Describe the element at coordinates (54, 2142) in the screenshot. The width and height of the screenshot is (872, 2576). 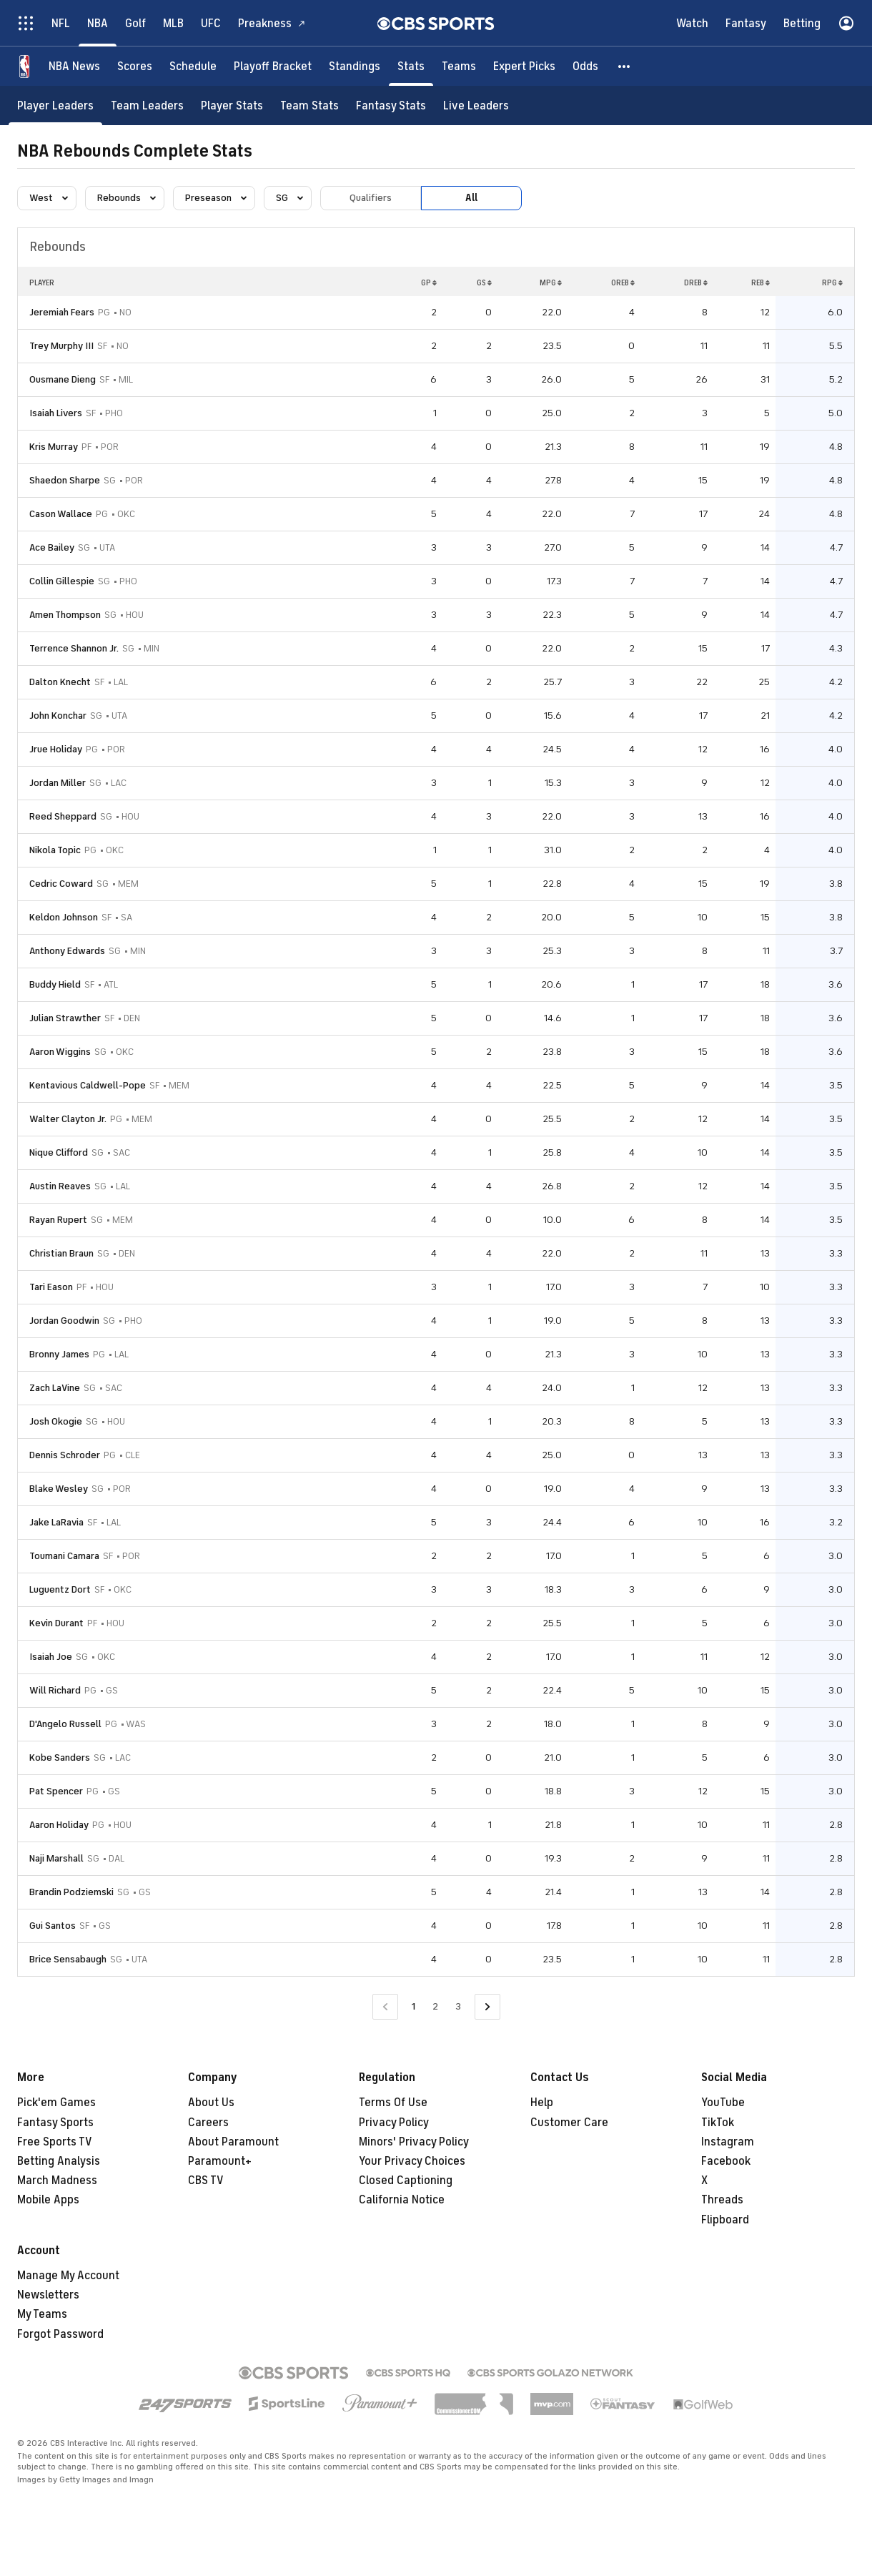
I see `Free Sports TV` at that location.